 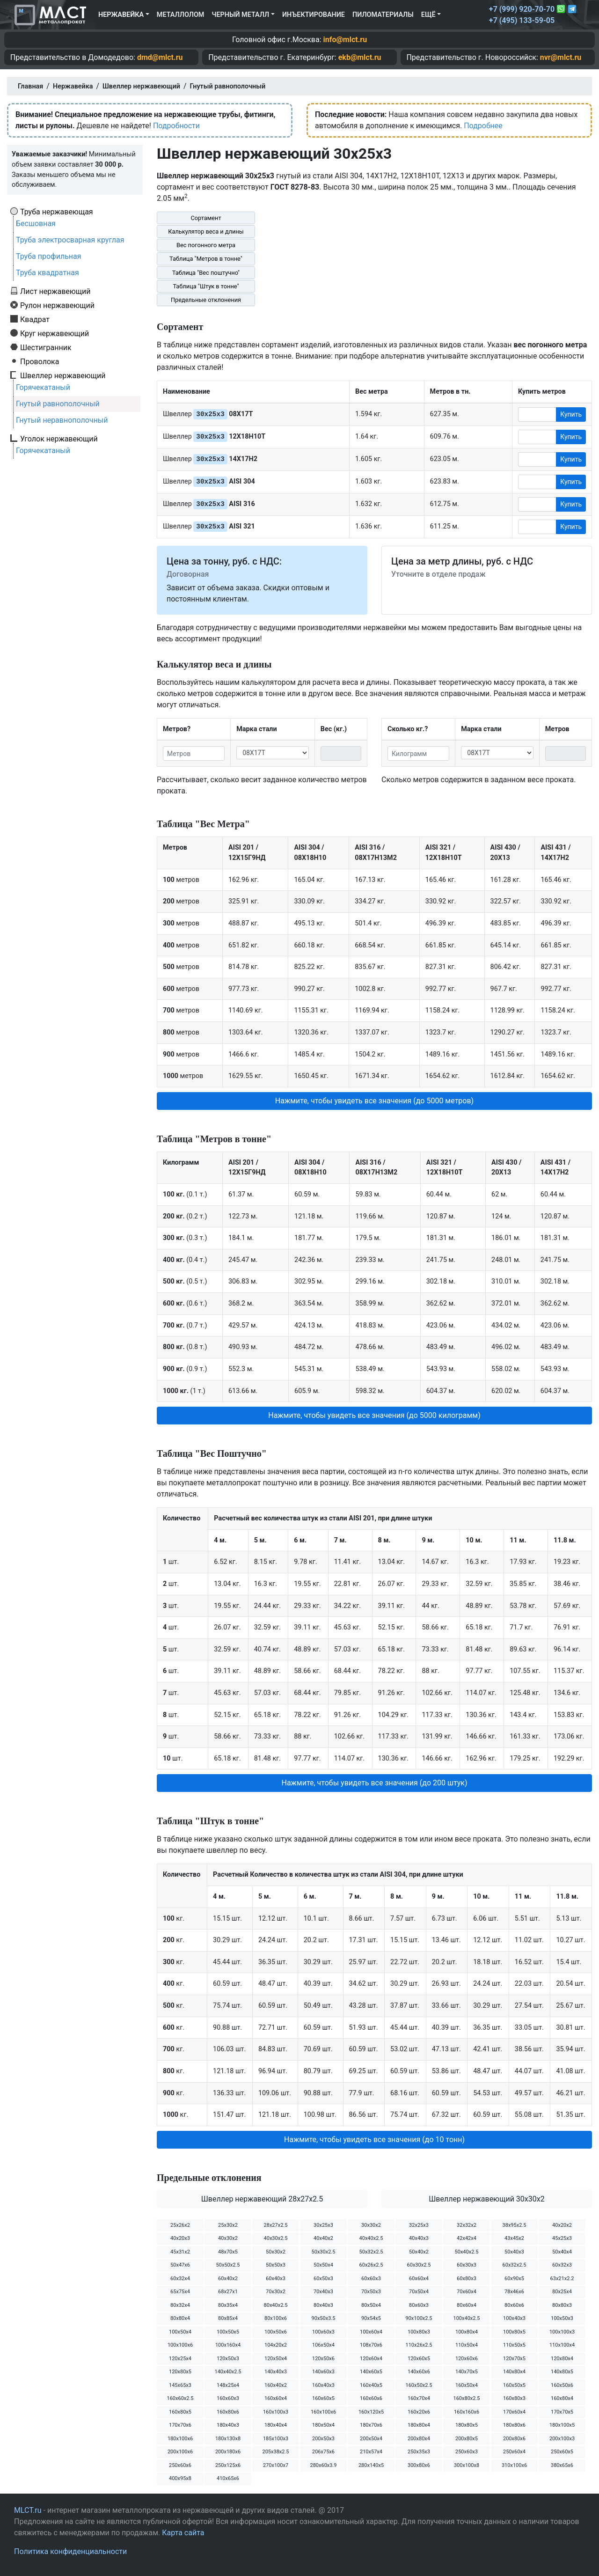 What do you see at coordinates (181, 15) in the screenshot?
I see `Металлолом` at bounding box center [181, 15].